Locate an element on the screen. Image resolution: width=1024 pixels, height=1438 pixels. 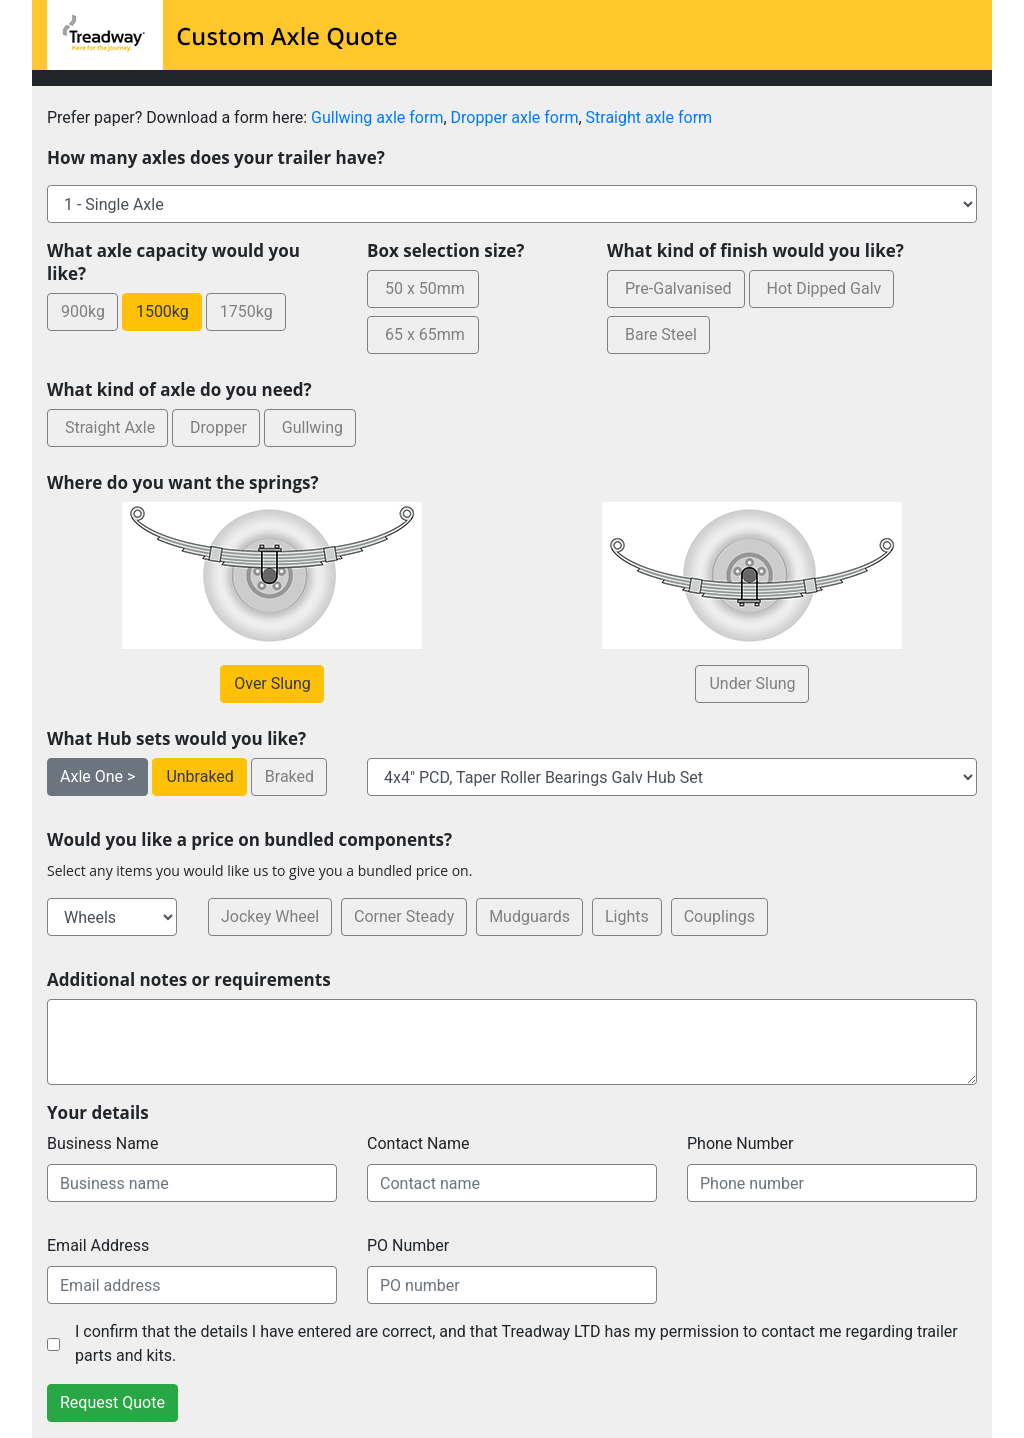
Request Quote is located at coordinates (112, 1402).